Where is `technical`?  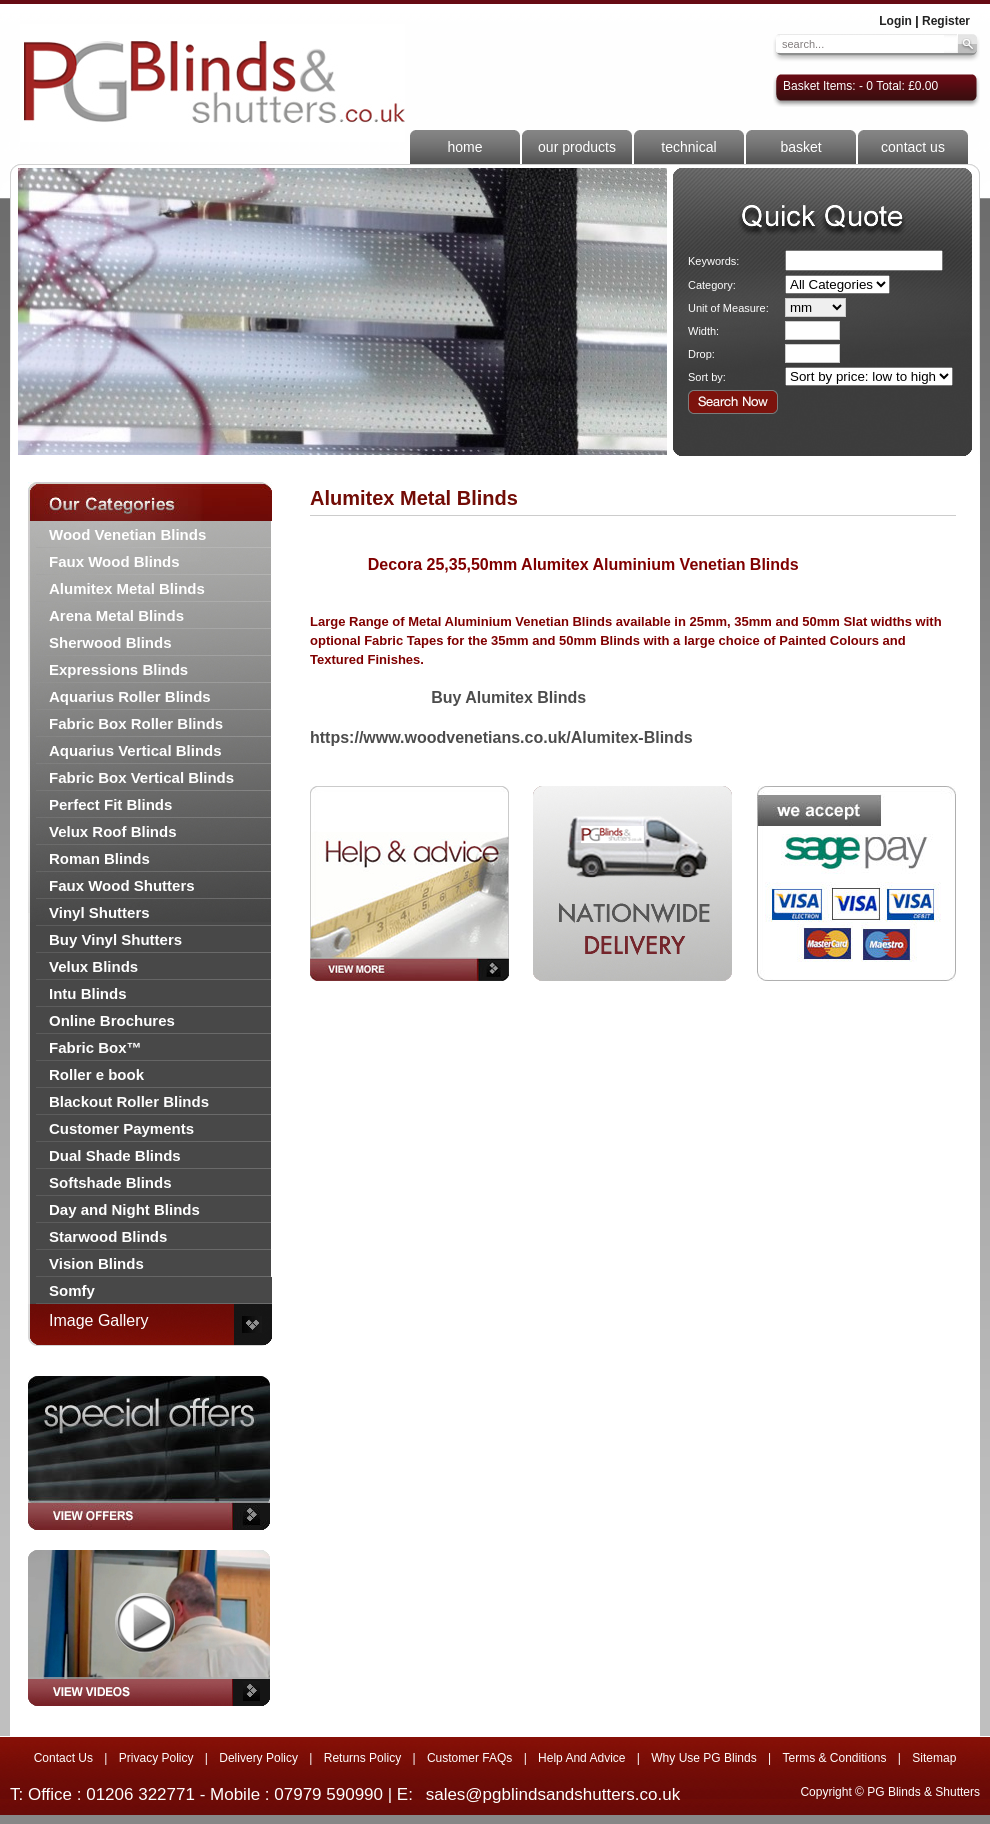
technical is located at coordinates (688, 147).